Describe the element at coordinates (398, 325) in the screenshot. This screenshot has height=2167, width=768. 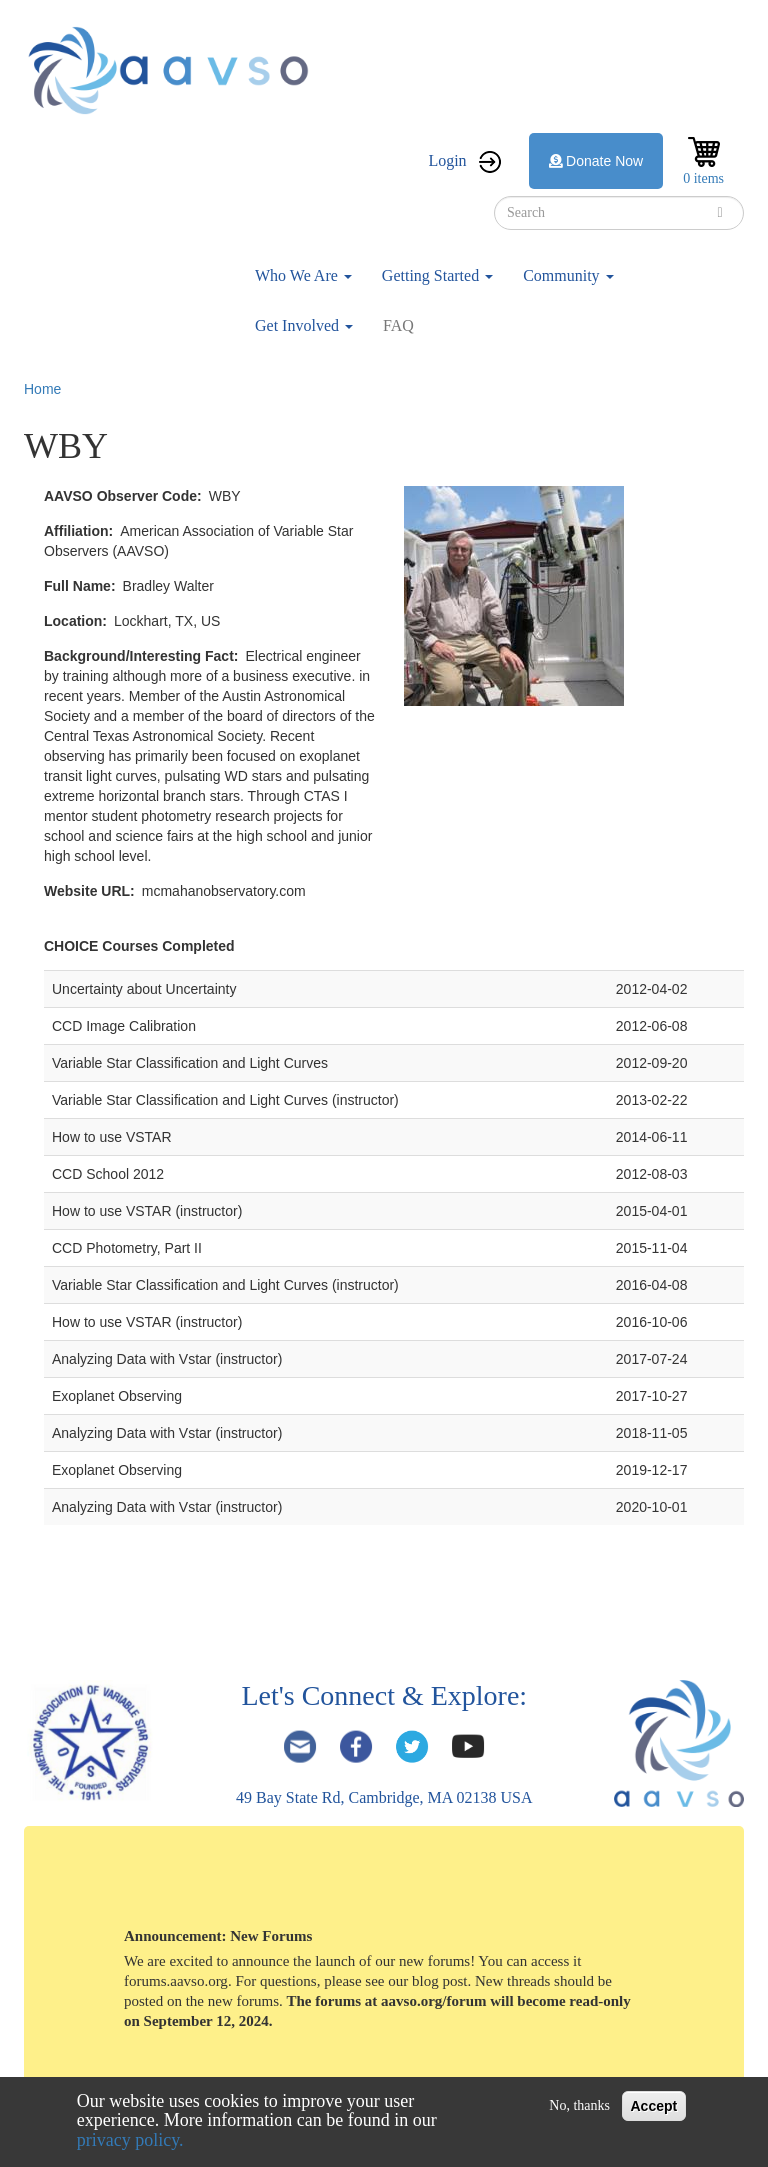
I see `FAQ` at that location.